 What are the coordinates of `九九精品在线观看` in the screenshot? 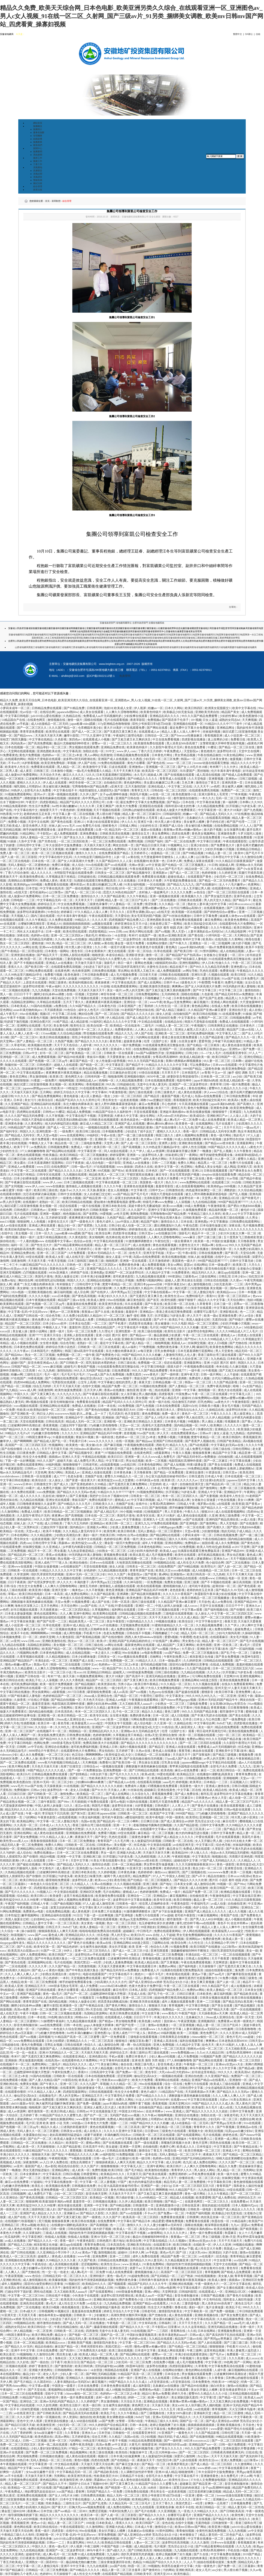 It's located at (13, 1644).